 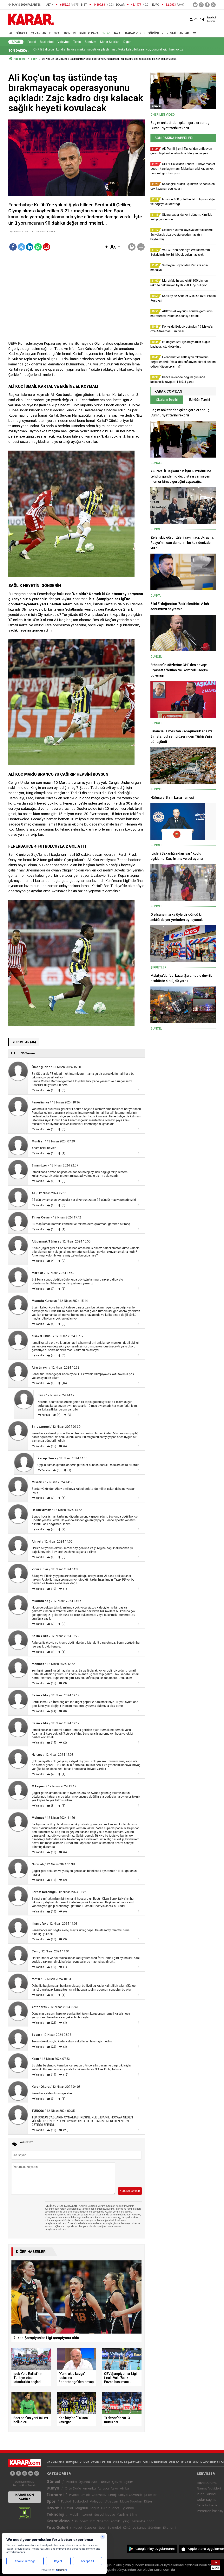 I want to click on Diğer, so click(x=127, y=42).